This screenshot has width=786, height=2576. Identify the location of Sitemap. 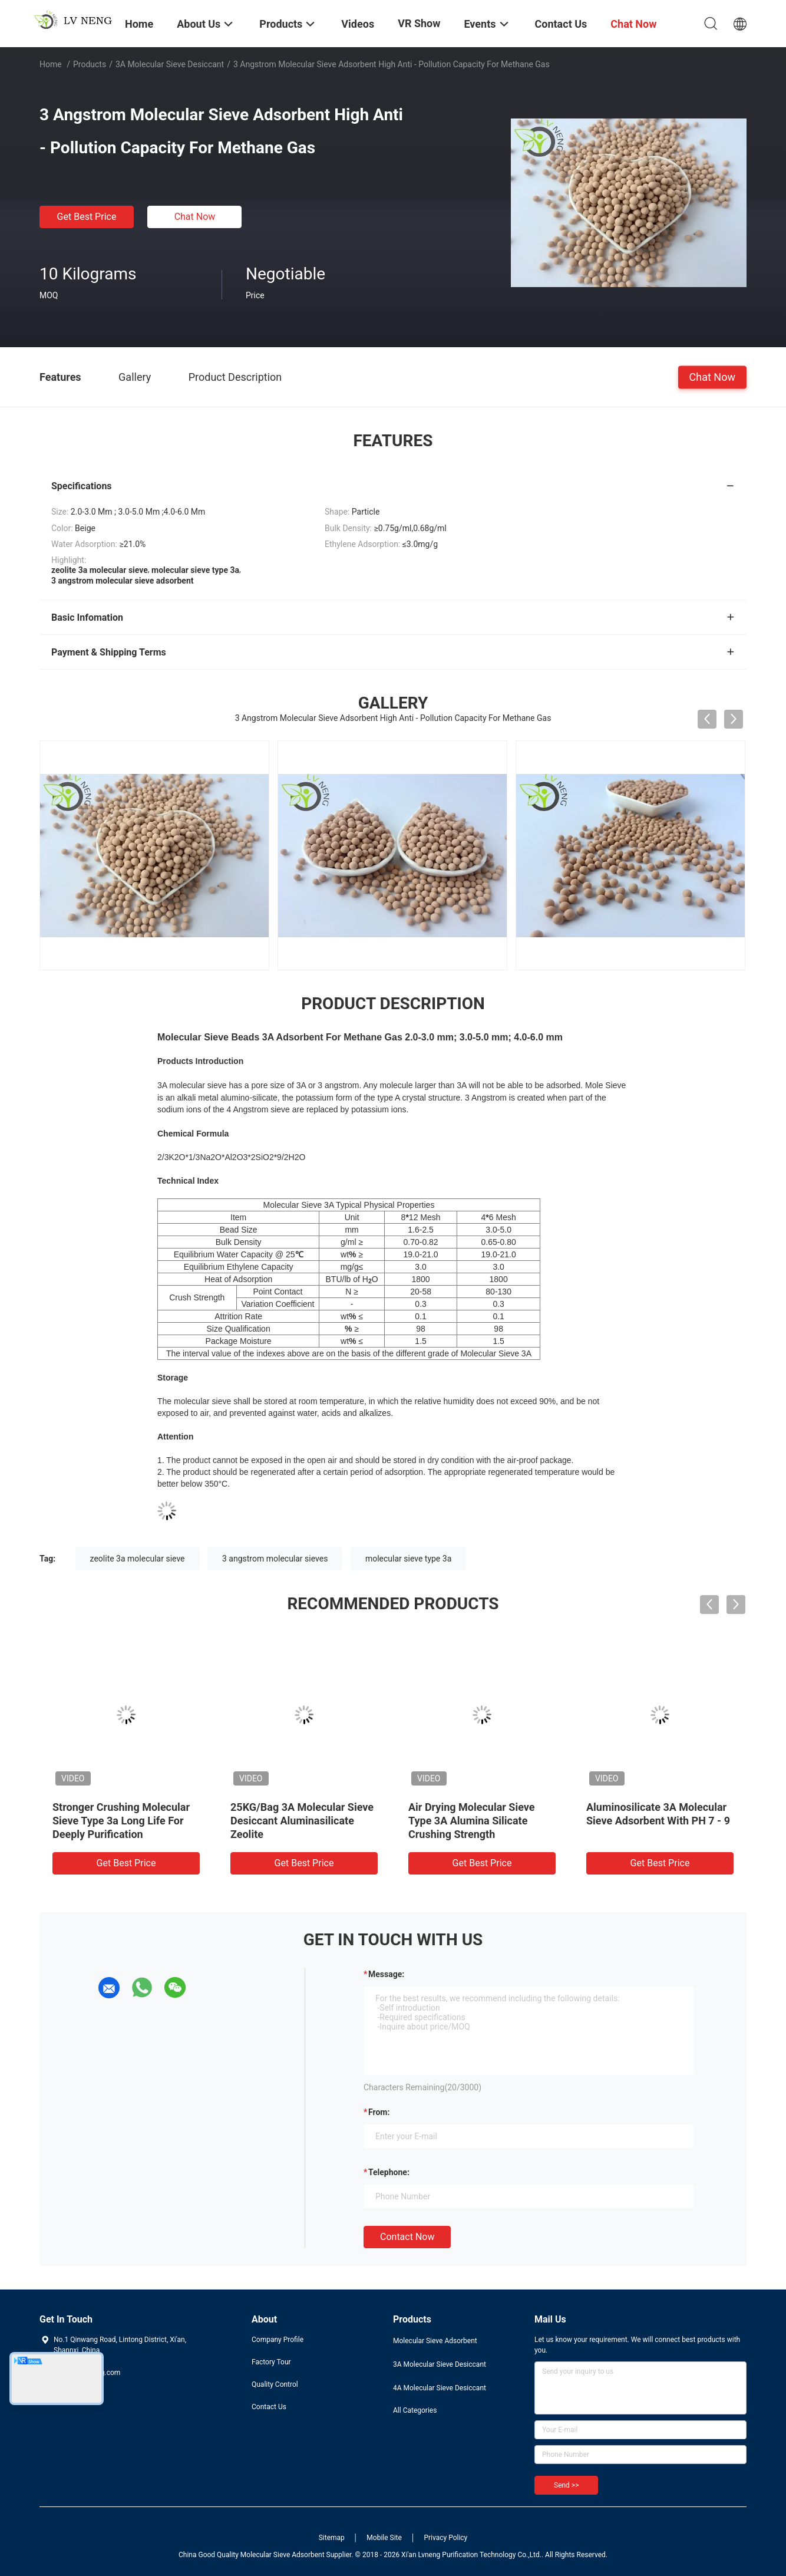
(332, 2538).